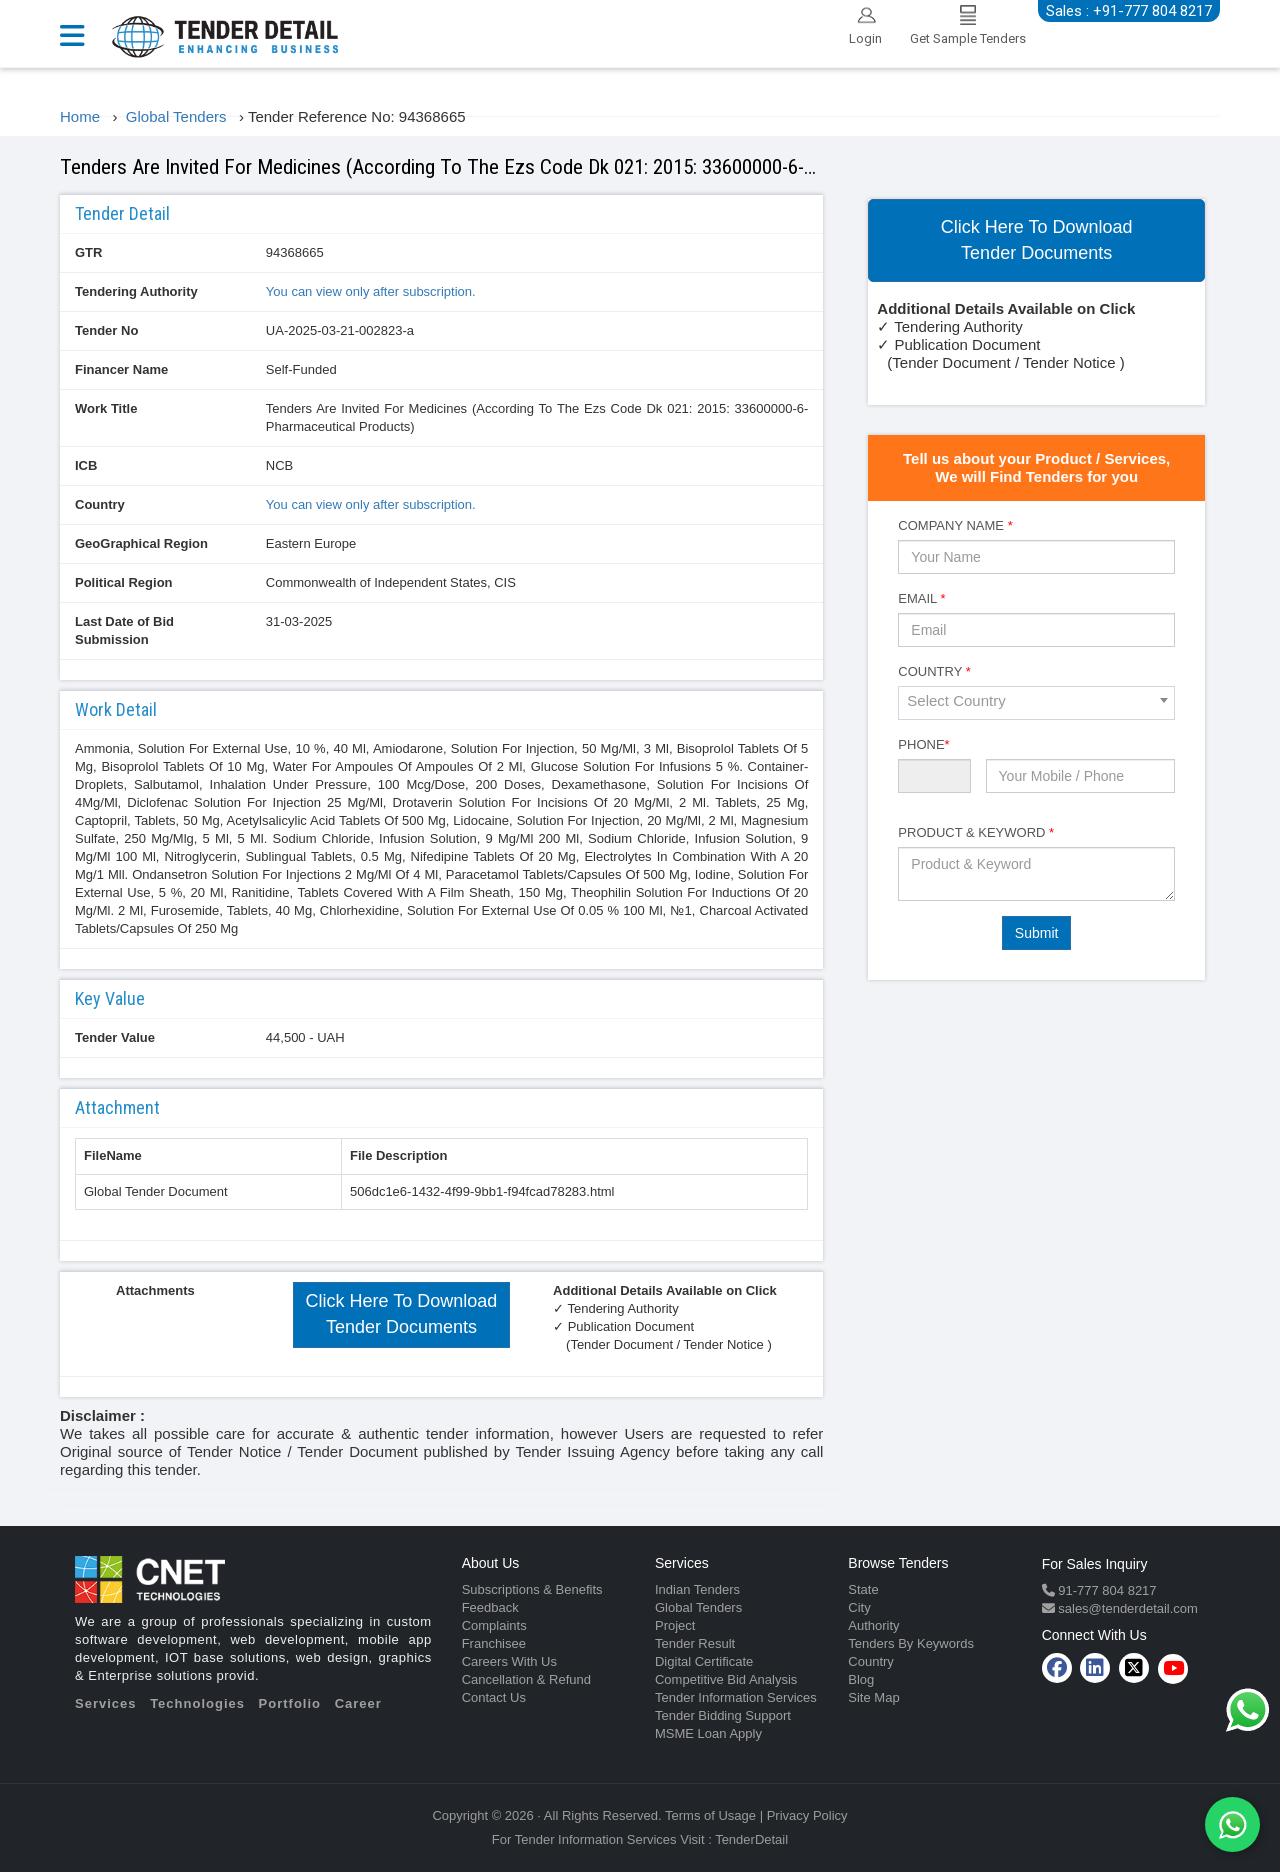 Image resolution: width=1280 pixels, height=1872 pixels. Describe the element at coordinates (526, 1679) in the screenshot. I see `Cancellation & Refund` at that location.